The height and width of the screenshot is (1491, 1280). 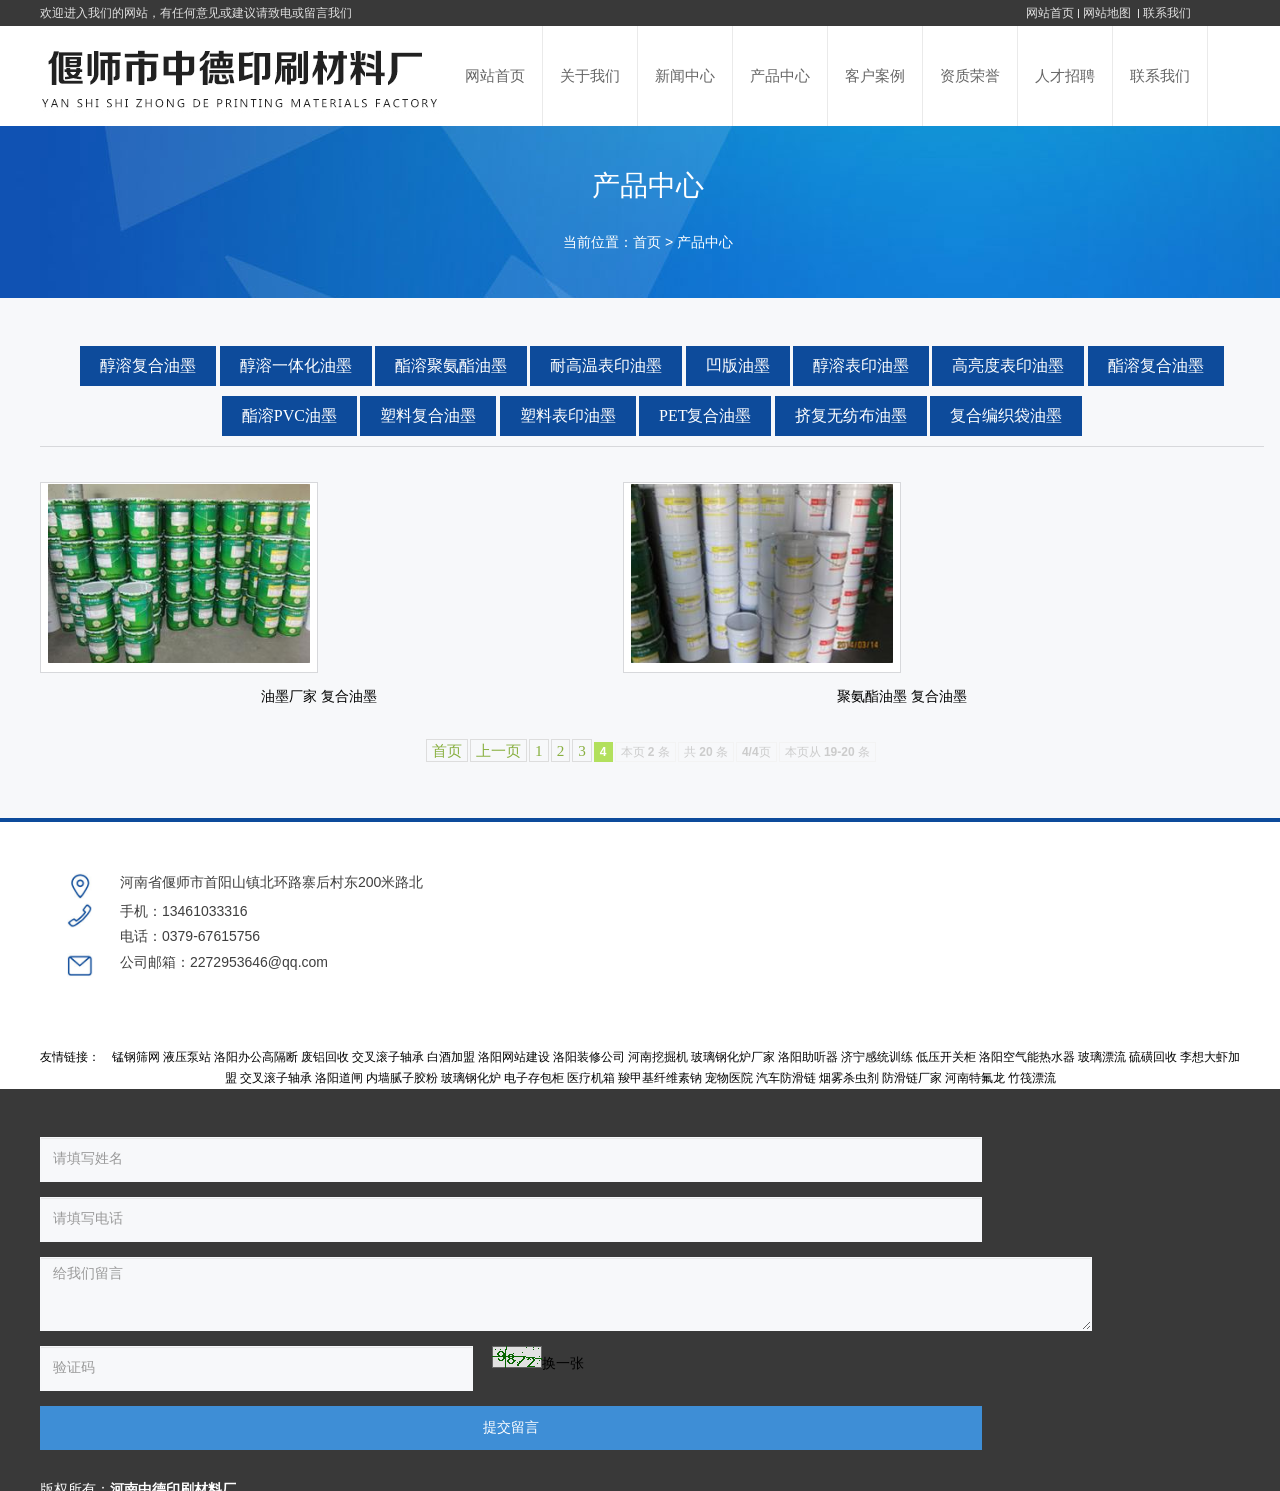 What do you see at coordinates (1032, 1094) in the screenshot?
I see `竹筏漂流` at bounding box center [1032, 1094].